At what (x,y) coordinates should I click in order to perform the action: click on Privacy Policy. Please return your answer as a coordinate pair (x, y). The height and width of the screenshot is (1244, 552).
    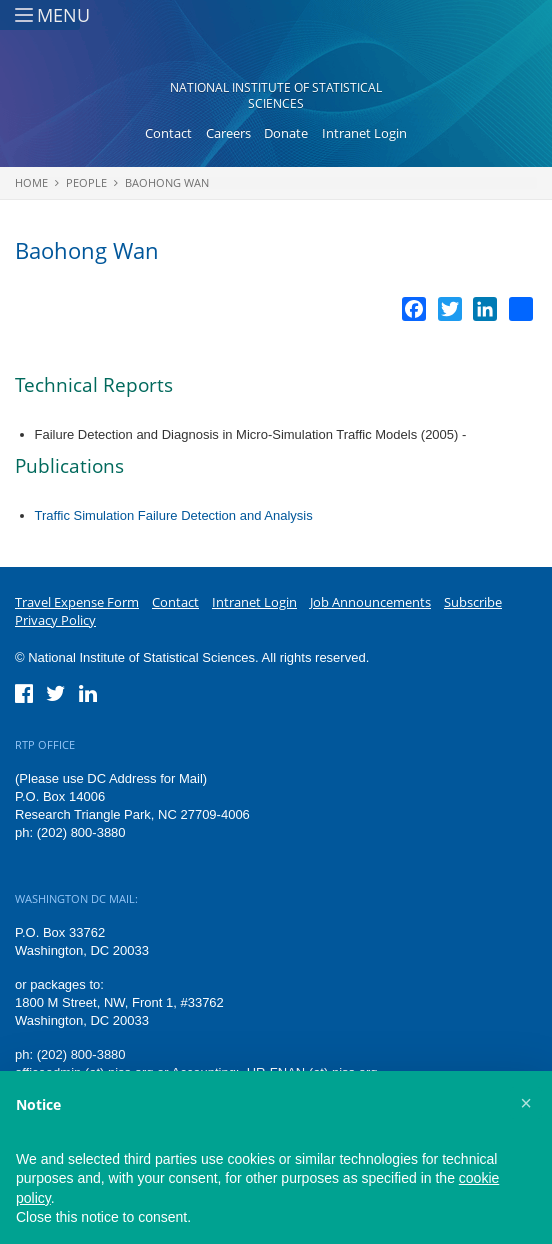
    Looking at the image, I should click on (55, 620).